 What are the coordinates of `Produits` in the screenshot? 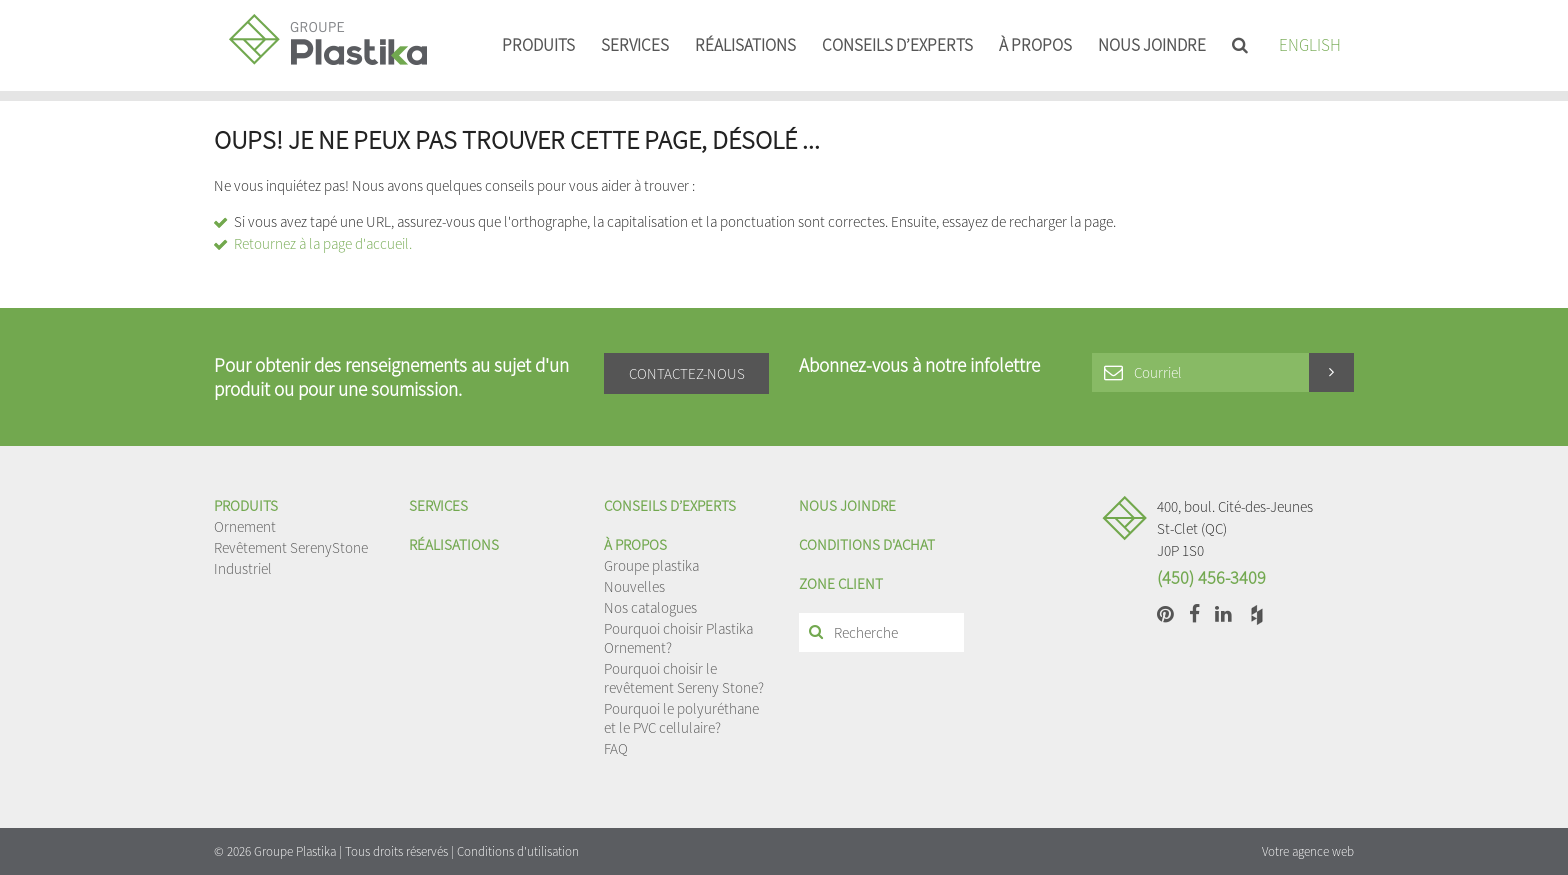 It's located at (538, 45).